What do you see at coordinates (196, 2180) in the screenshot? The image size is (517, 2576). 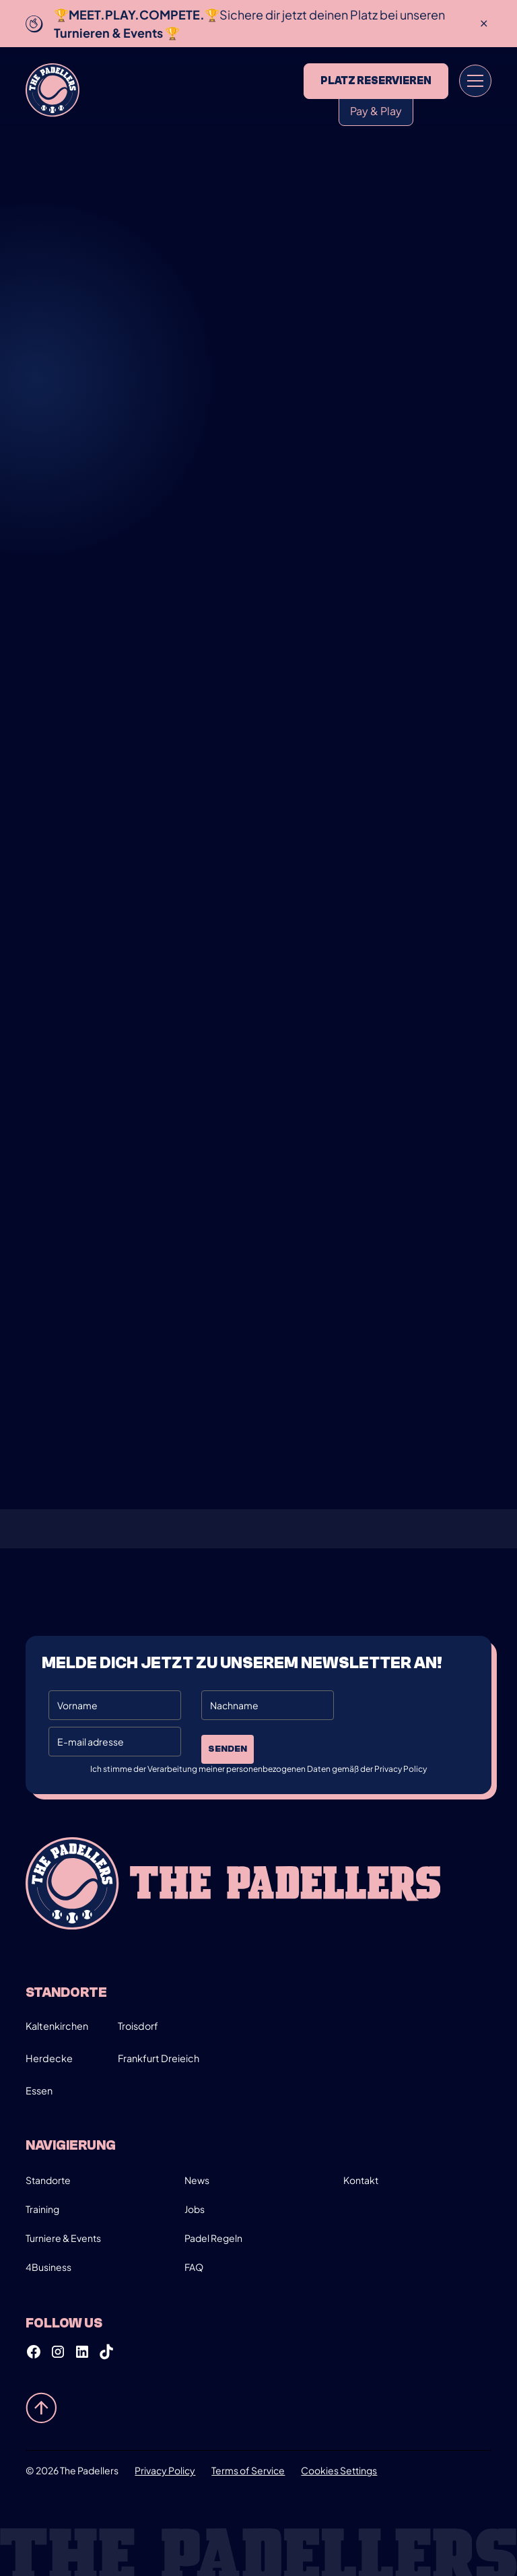 I see `News` at bounding box center [196, 2180].